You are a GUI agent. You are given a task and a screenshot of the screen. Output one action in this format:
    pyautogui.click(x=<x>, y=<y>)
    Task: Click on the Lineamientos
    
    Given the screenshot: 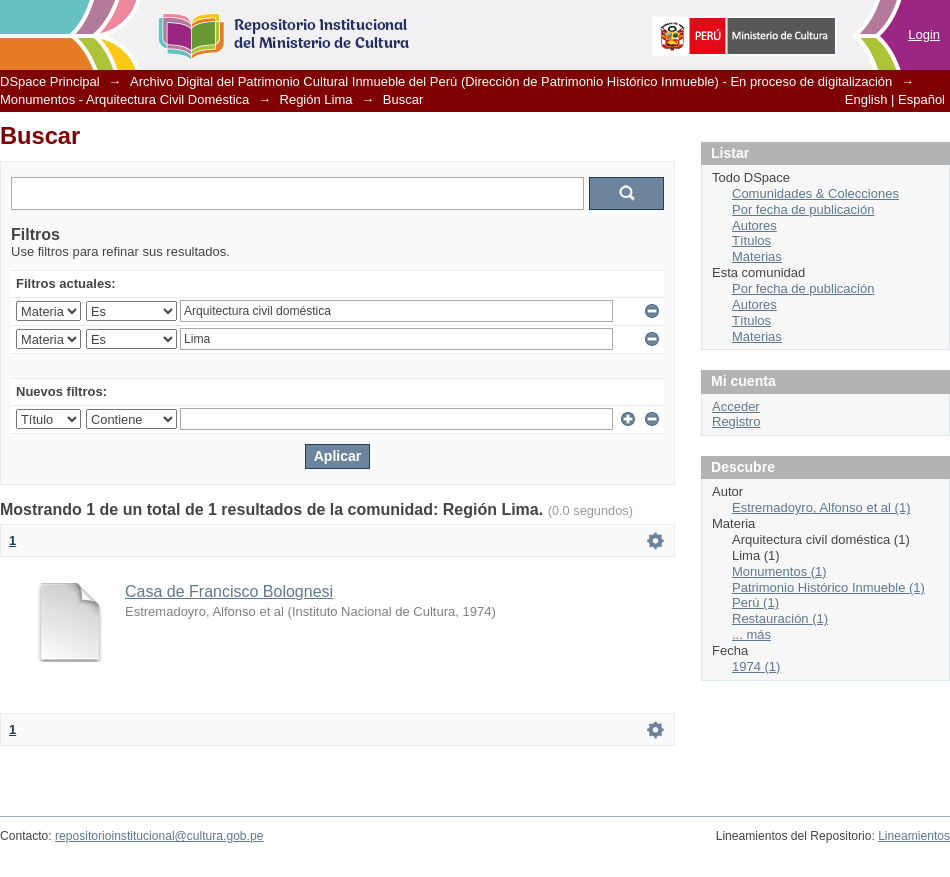 What is the action you would take?
    pyautogui.click(x=914, y=836)
    